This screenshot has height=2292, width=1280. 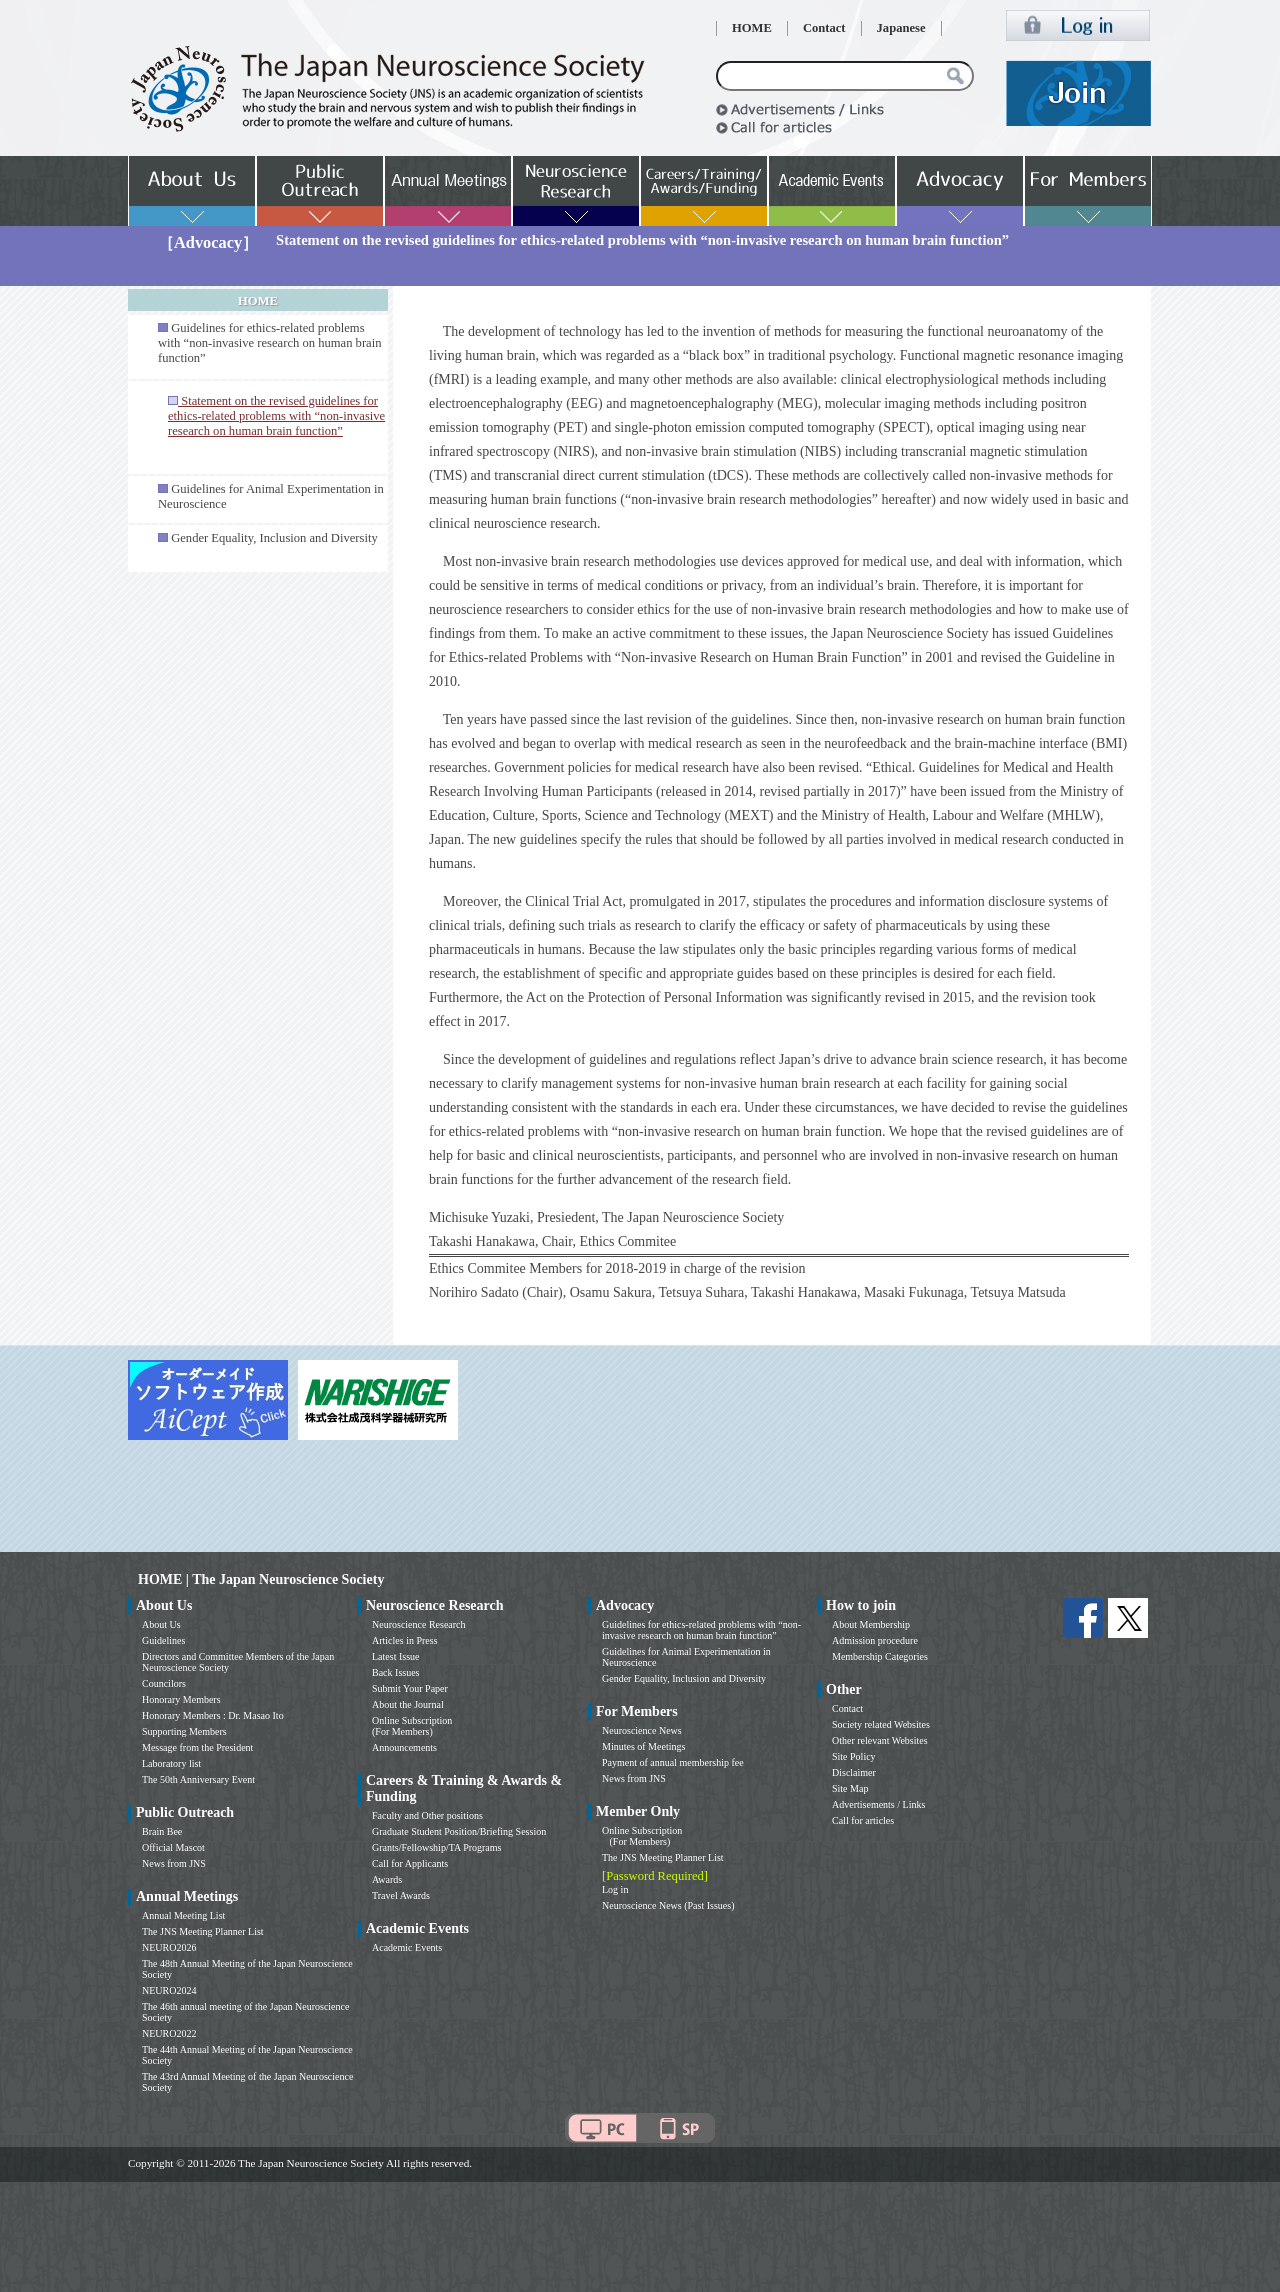 What do you see at coordinates (824, 28) in the screenshot?
I see `Contact` at bounding box center [824, 28].